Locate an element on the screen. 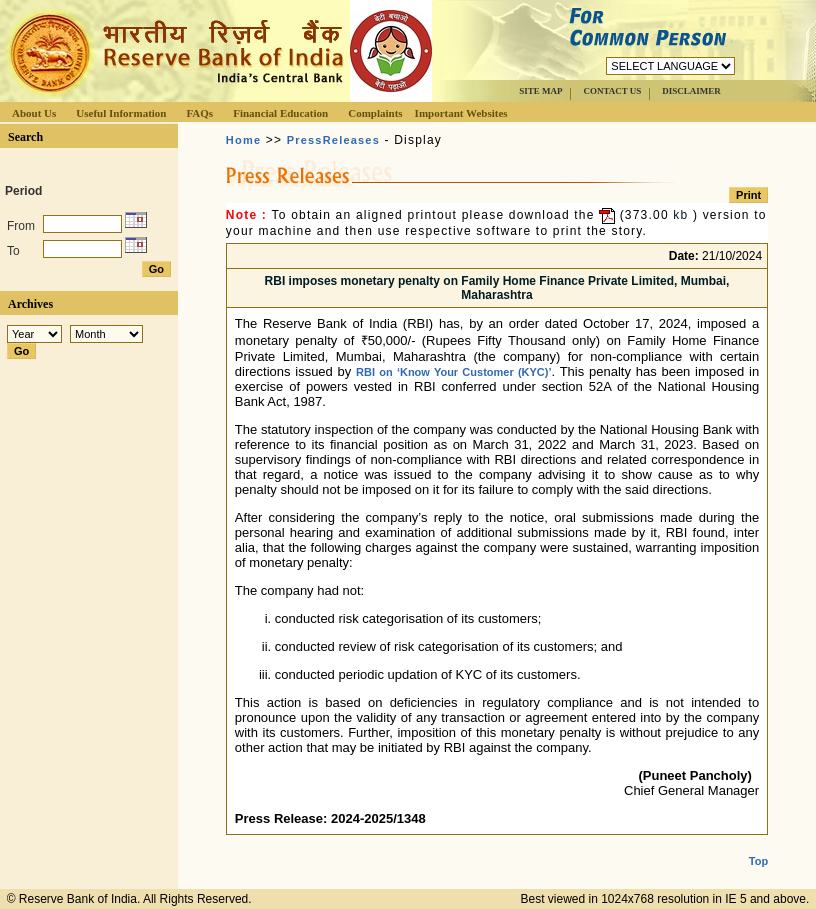 The width and height of the screenshot is (816, 909). Useful Information is located at coordinates (121, 113).